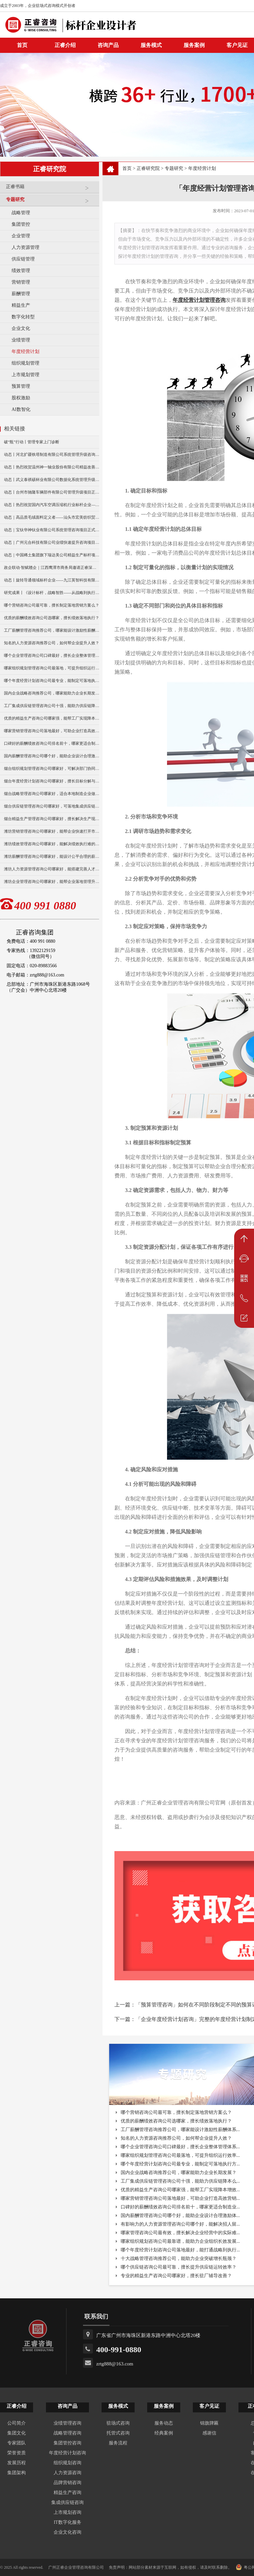  What do you see at coordinates (51, 617) in the screenshot?
I see `优质的薪酬绩效咨询公司选哪家，擅长绩效落地执行？` at bounding box center [51, 617].